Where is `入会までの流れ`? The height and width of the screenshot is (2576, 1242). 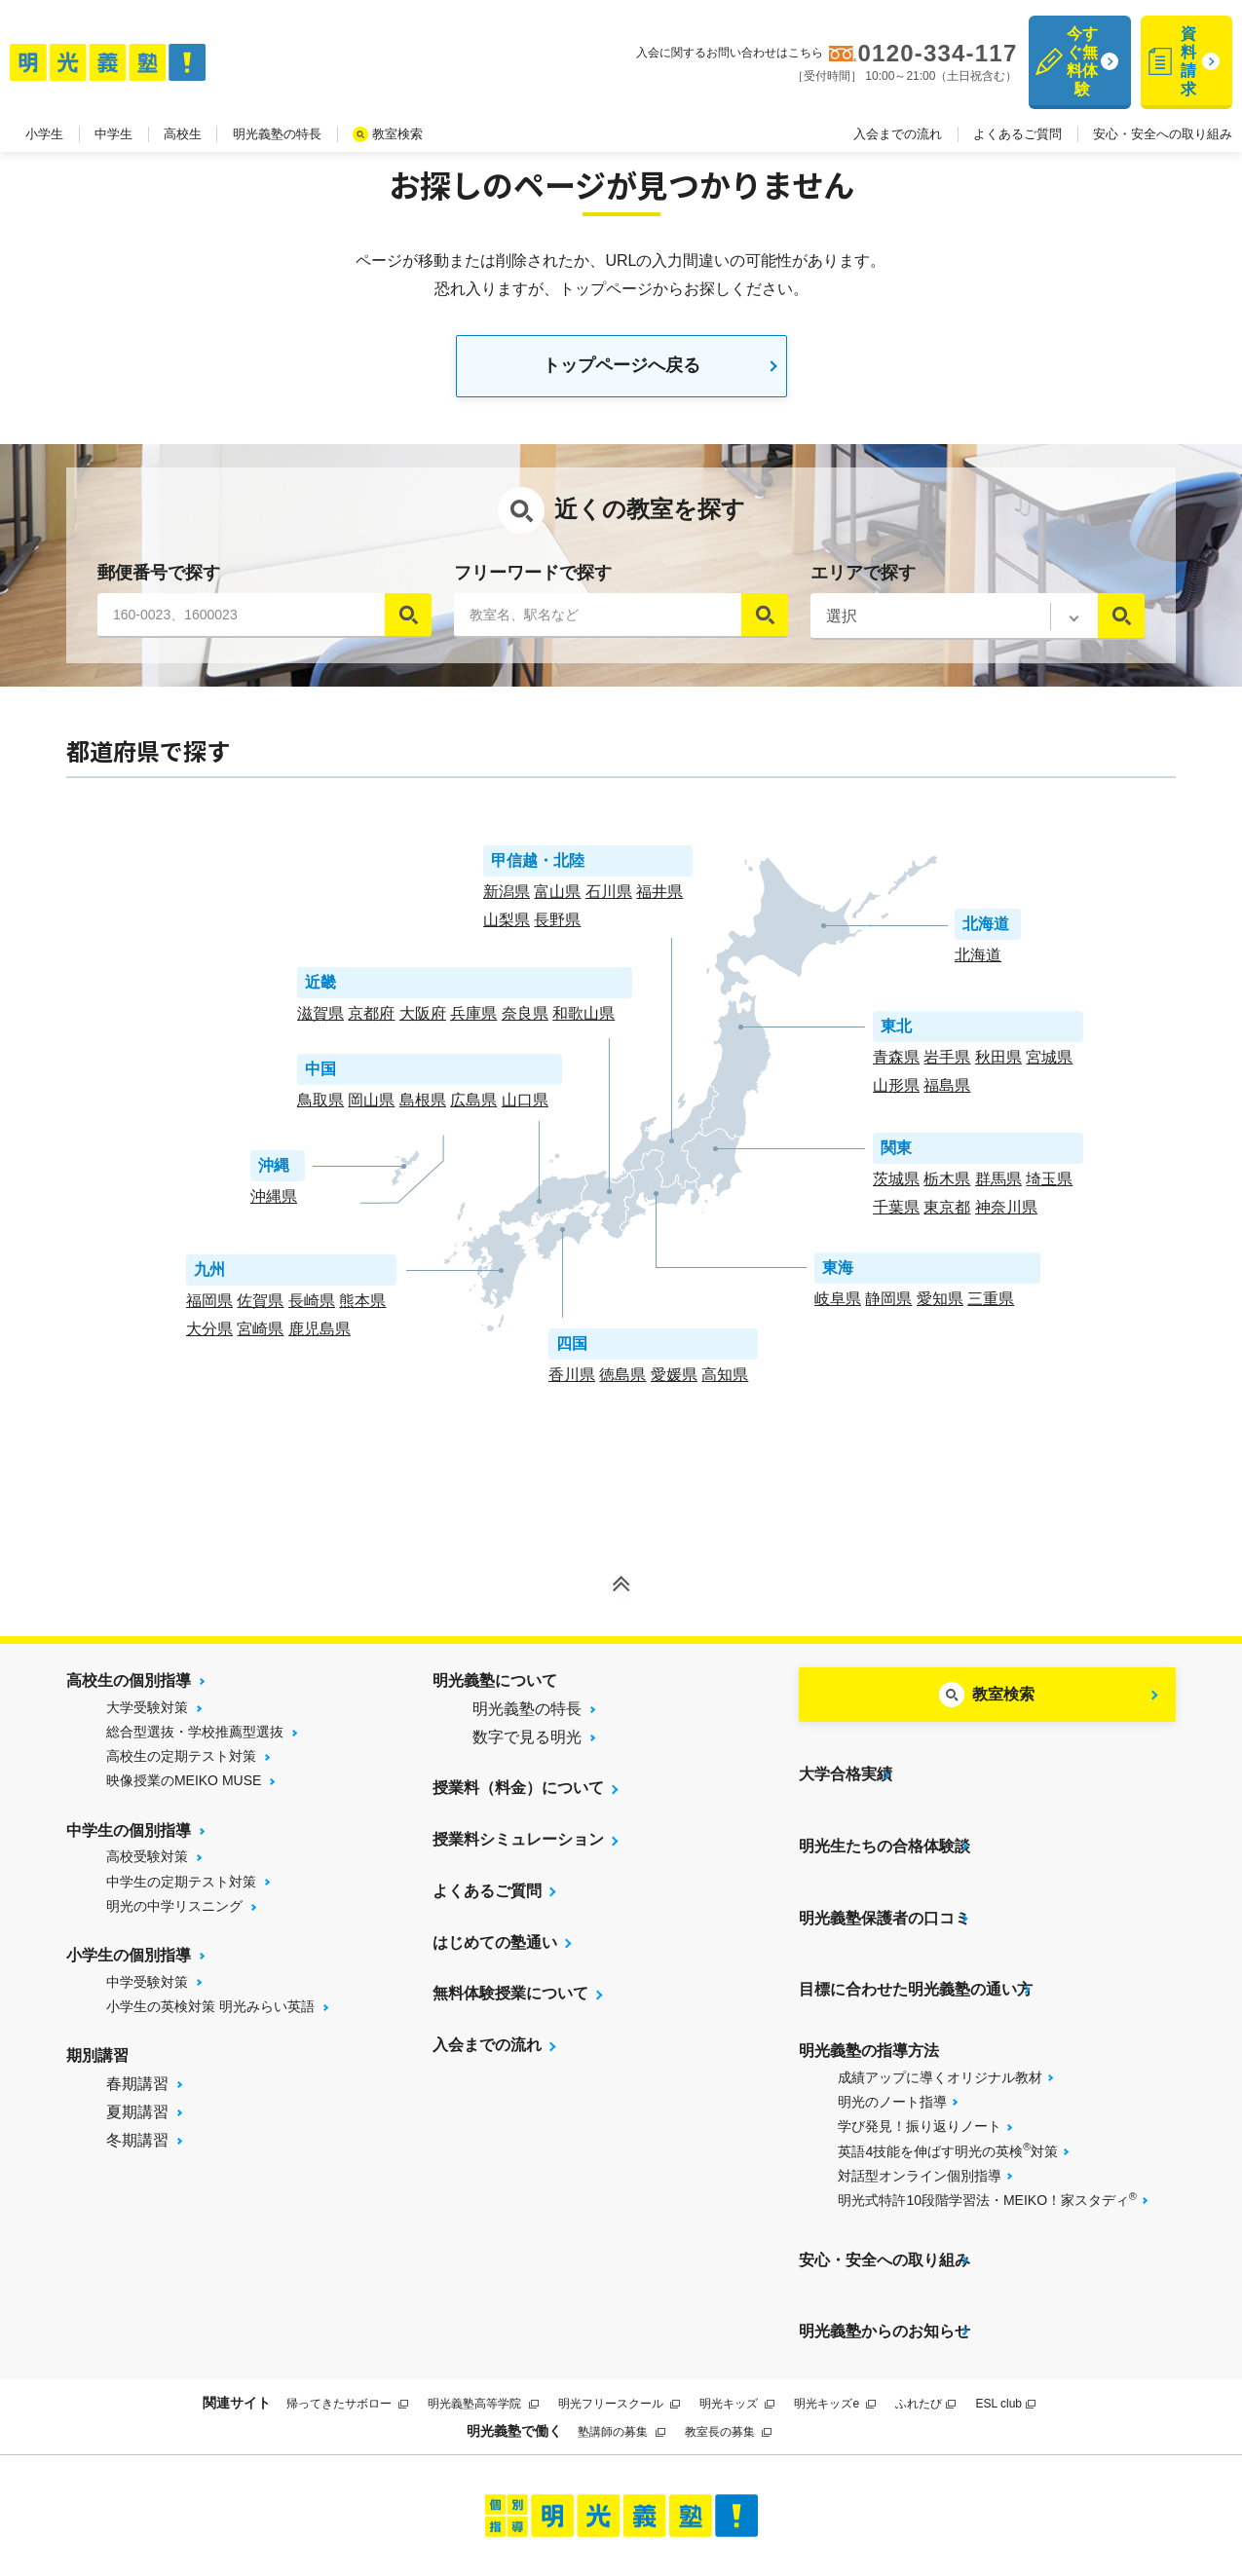
入会までの流れ is located at coordinates (897, 96).